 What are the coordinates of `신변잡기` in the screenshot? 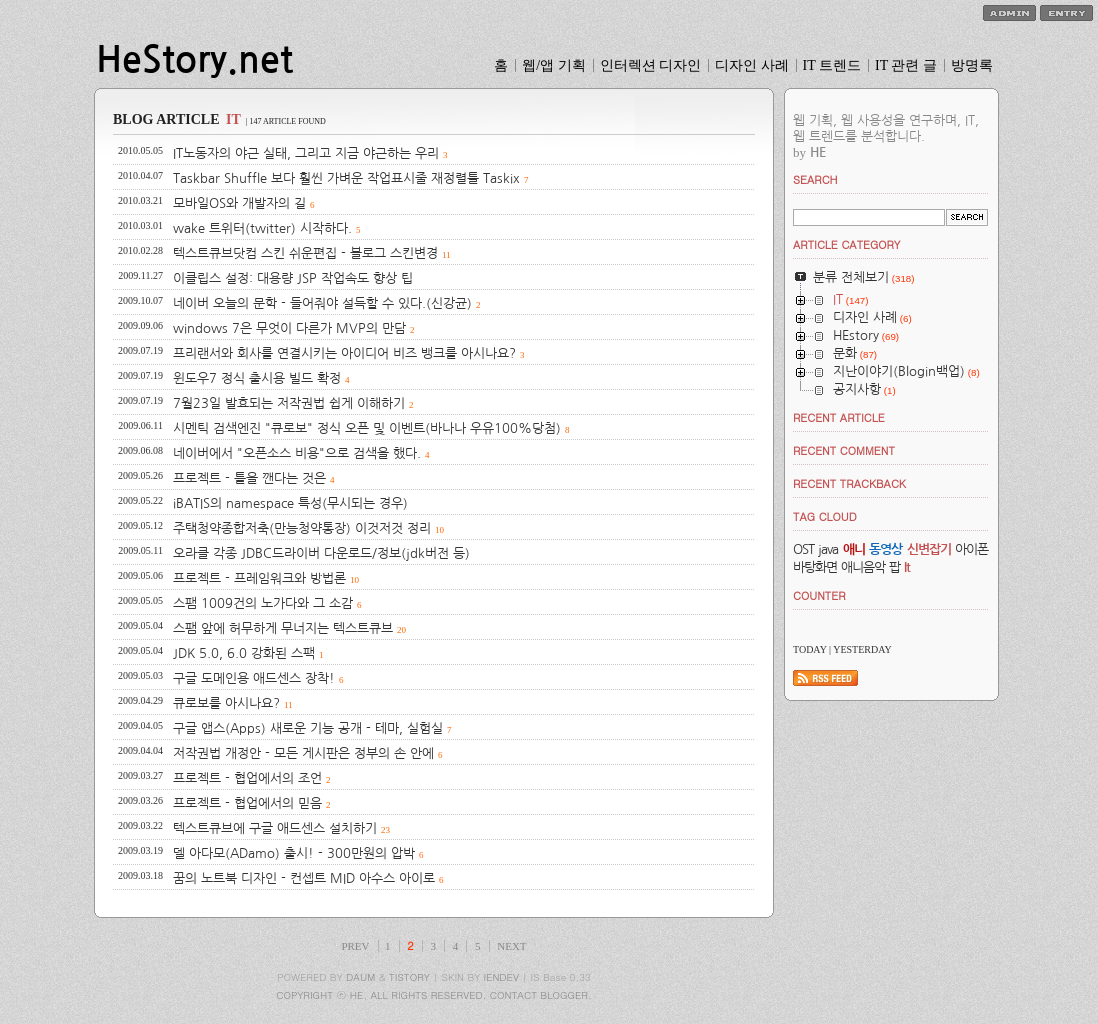 It's located at (929, 549).